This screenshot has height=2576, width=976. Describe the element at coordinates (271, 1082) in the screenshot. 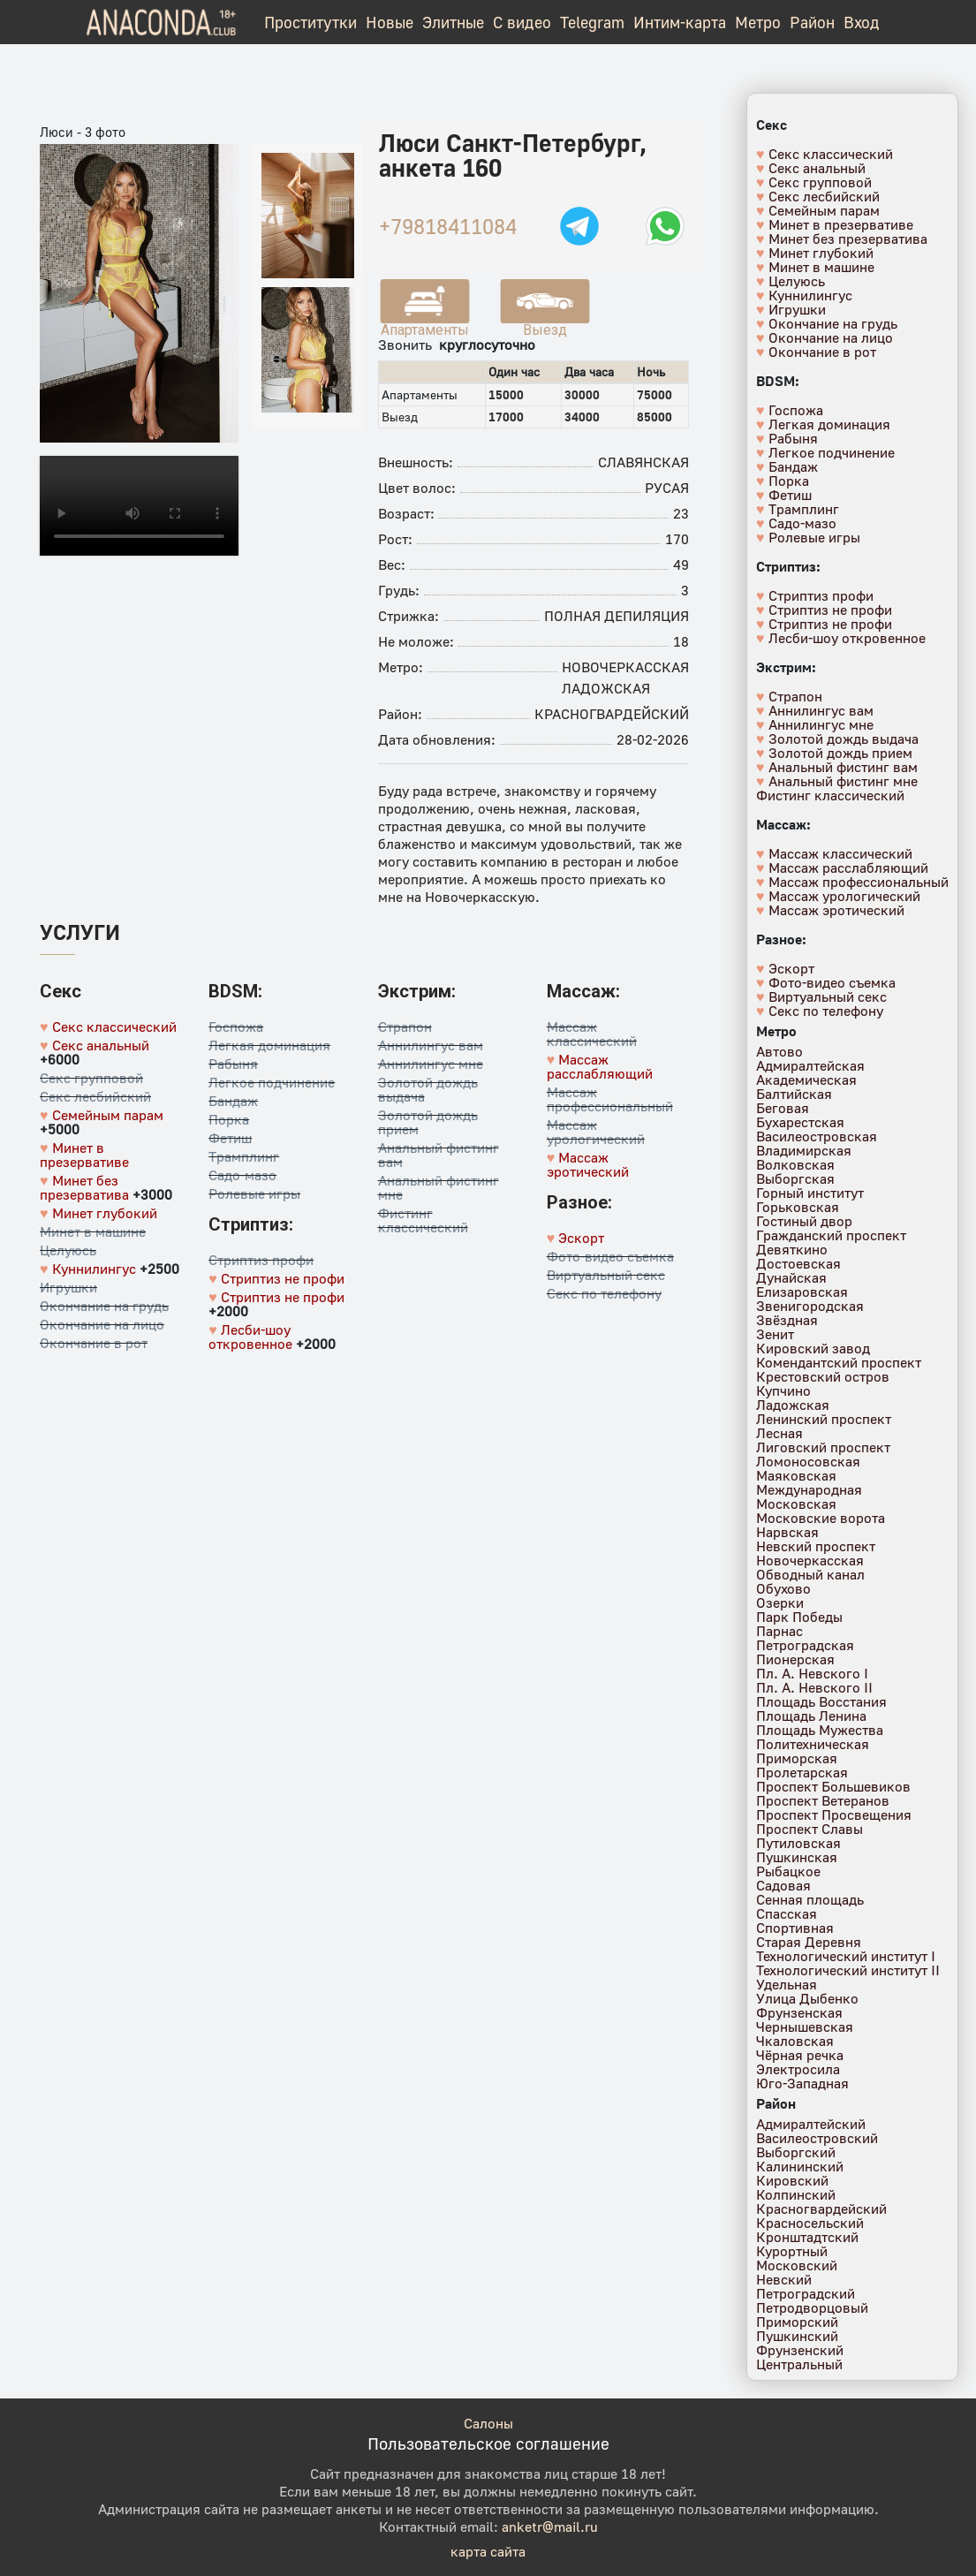

I see `Легкое подчинение` at that location.